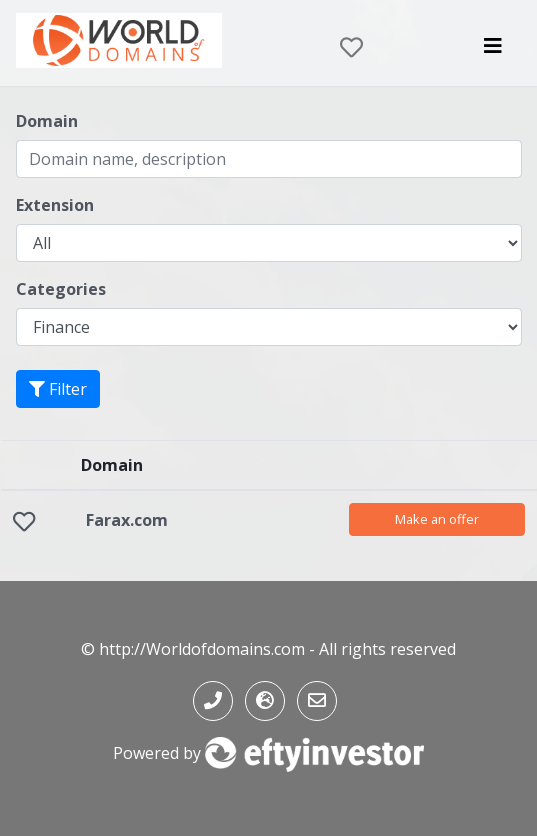 The image size is (537, 836). What do you see at coordinates (58, 389) in the screenshot?
I see `Filter` at bounding box center [58, 389].